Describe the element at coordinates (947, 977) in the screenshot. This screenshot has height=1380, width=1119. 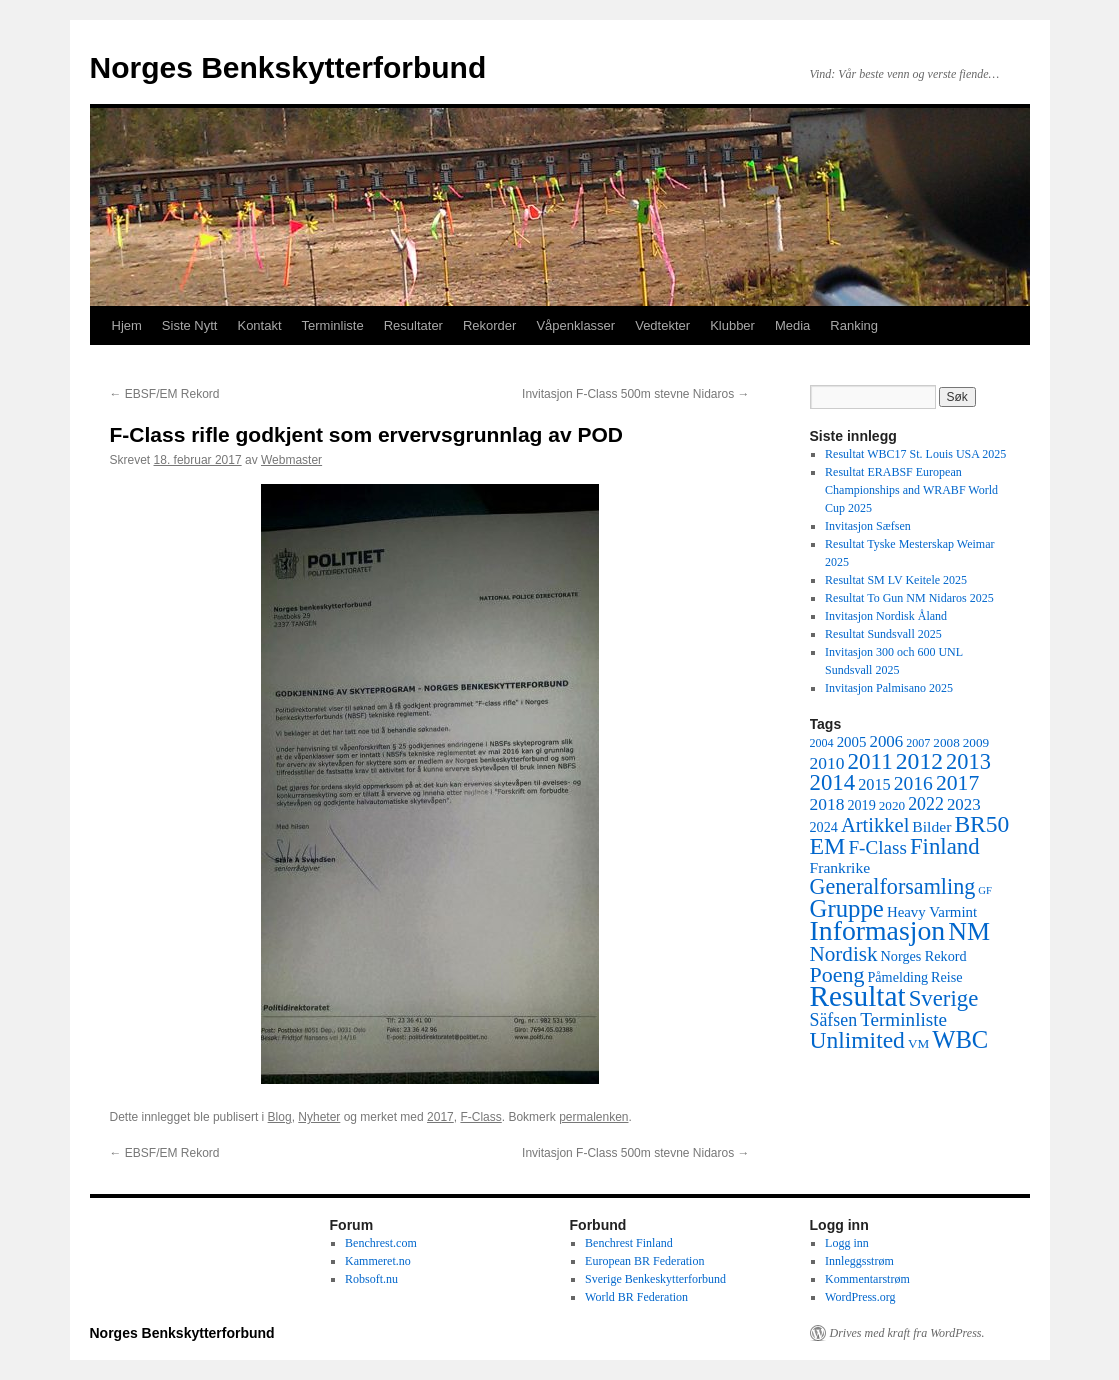
I see `Reise [Reise (6 elementer)]` at that location.